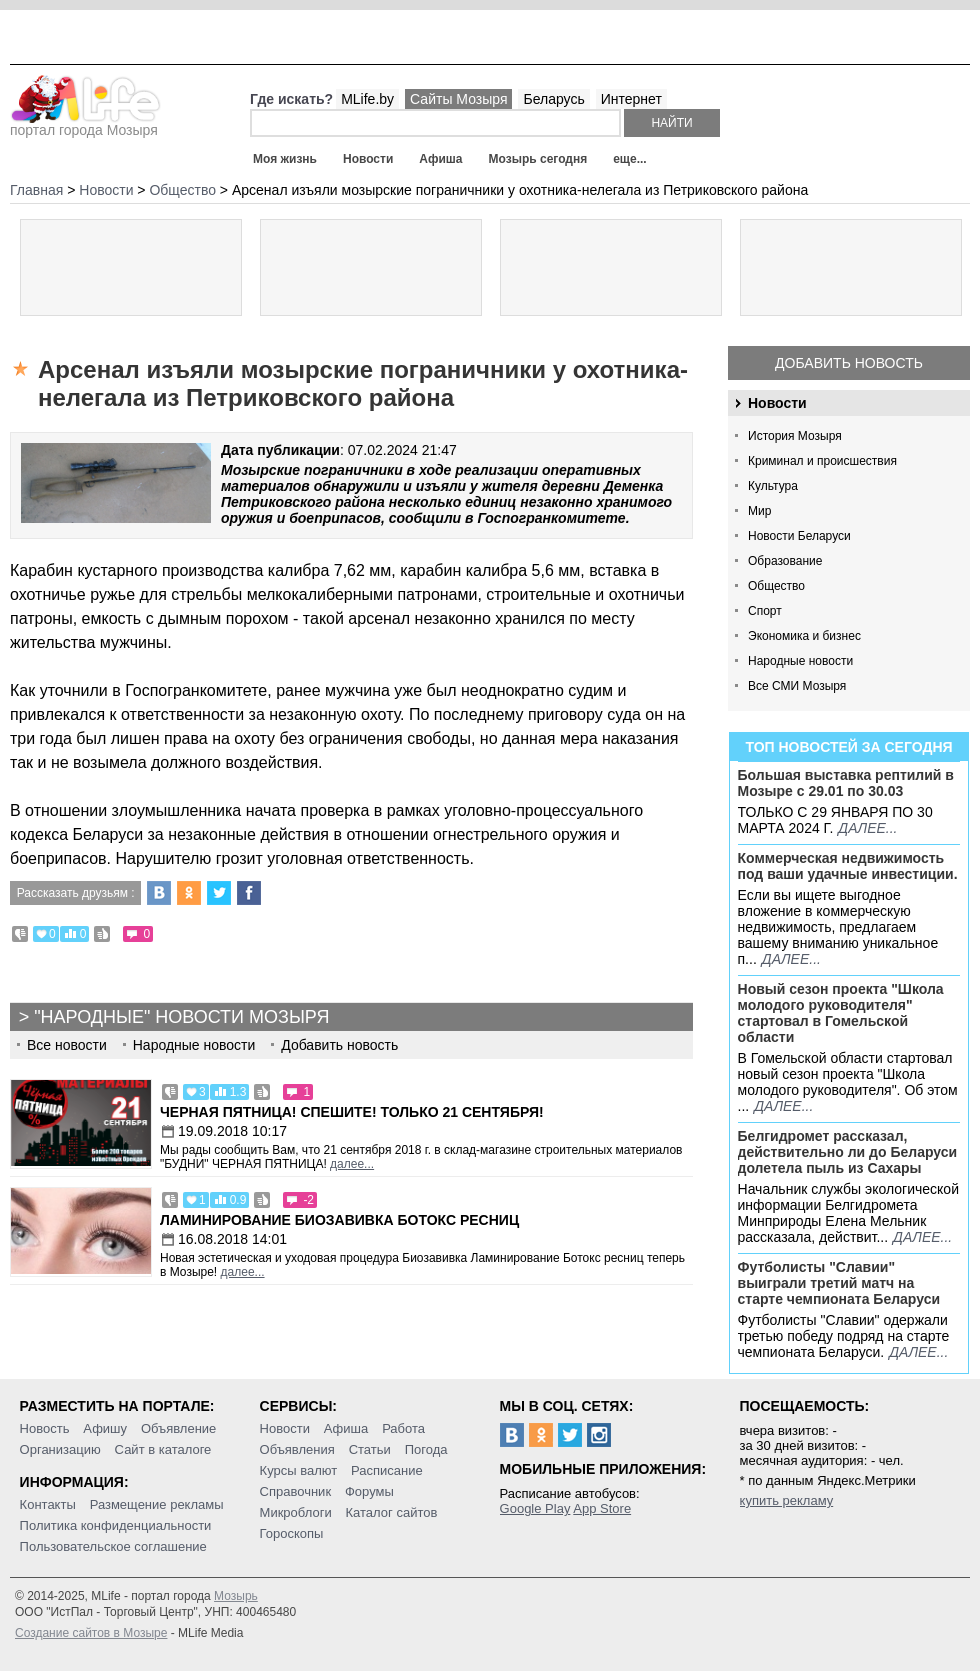 The image size is (980, 1671). I want to click on Новый сезон проекта "Школа молодого руководителя" стартовал в Гомельской области, so click(841, 1013).